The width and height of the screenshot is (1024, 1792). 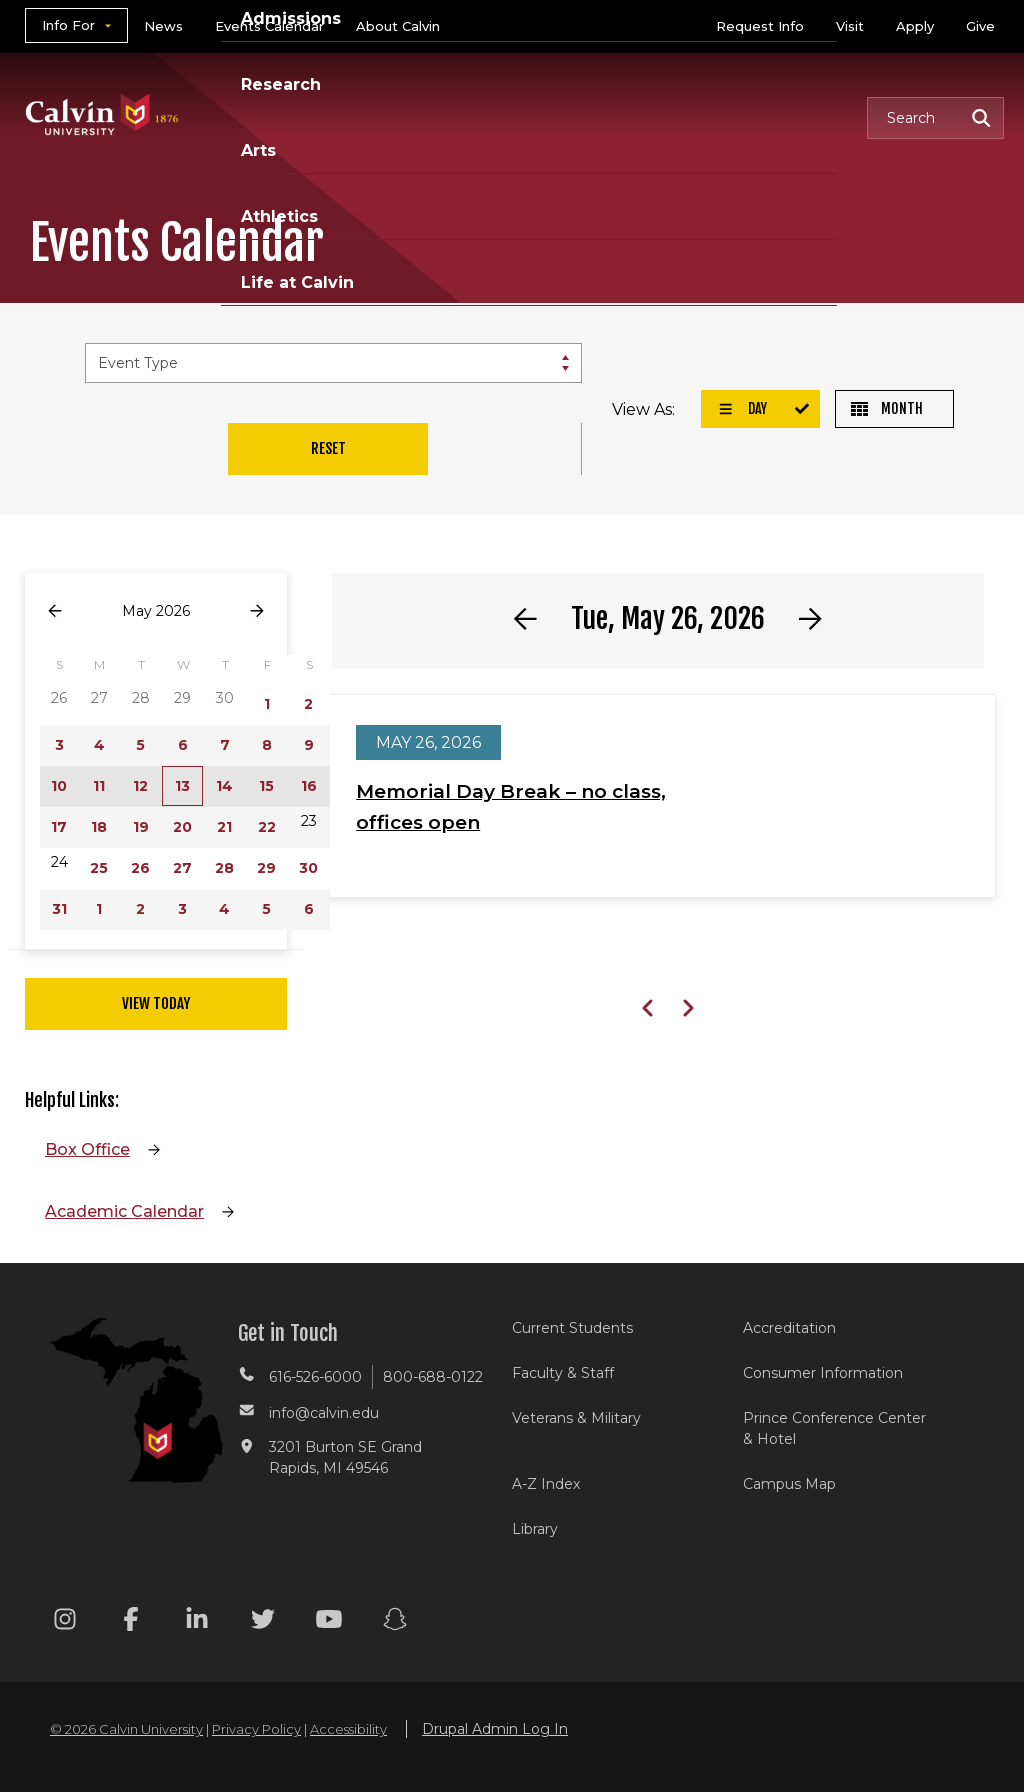 What do you see at coordinates (789, 1484) in the screenshot?
I see `Campus Map` at bounding box center [789, 1484].